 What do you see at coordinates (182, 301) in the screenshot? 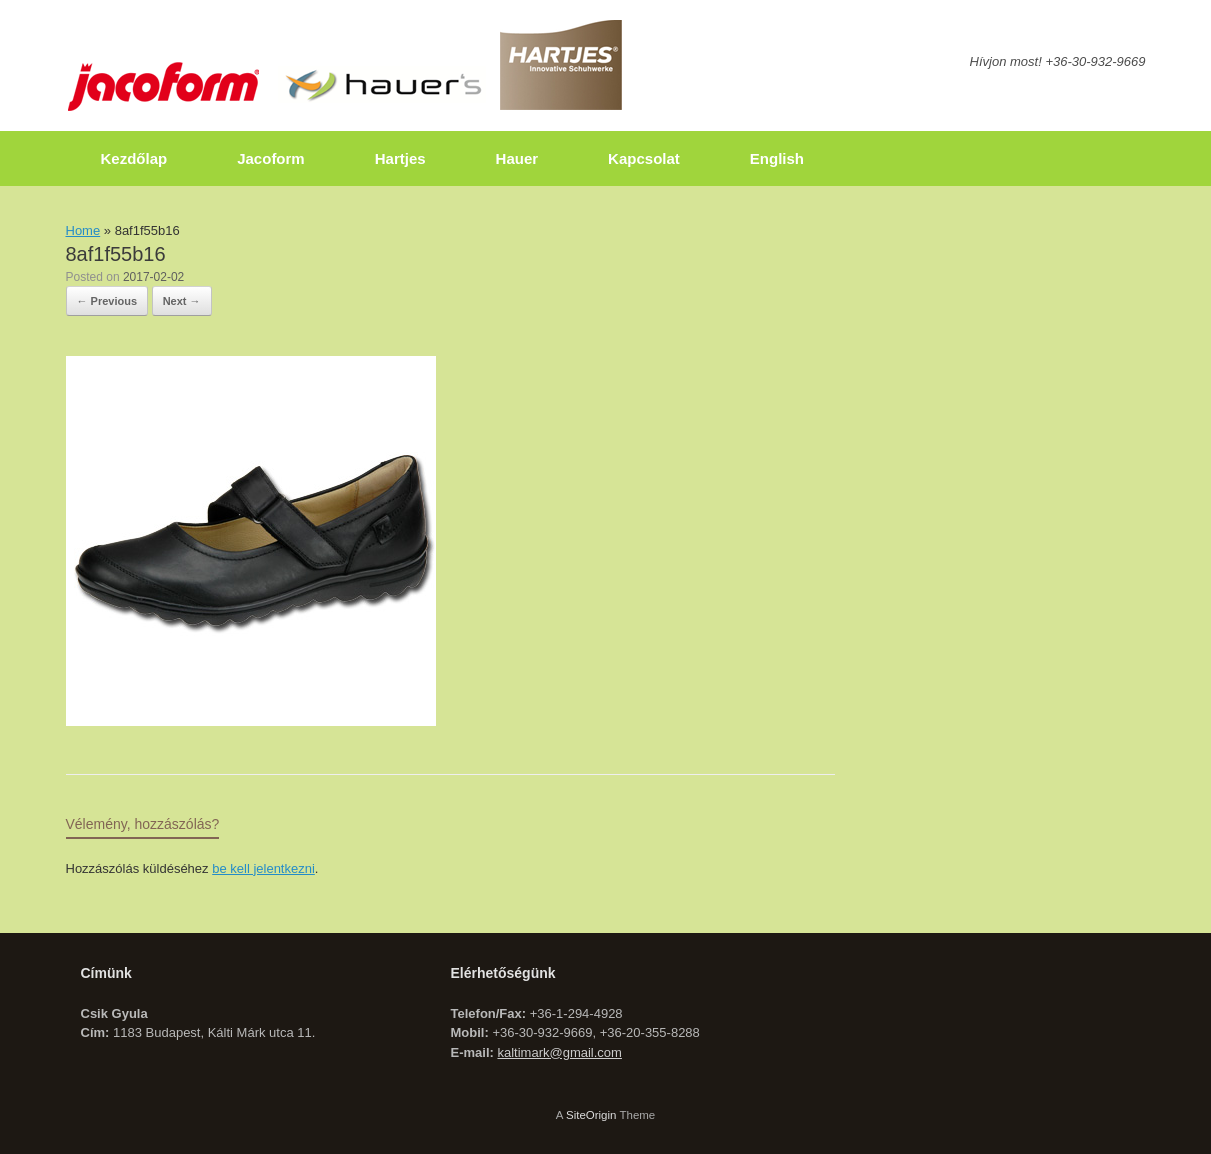
I see `Next →` at bounding box center [182, 301].